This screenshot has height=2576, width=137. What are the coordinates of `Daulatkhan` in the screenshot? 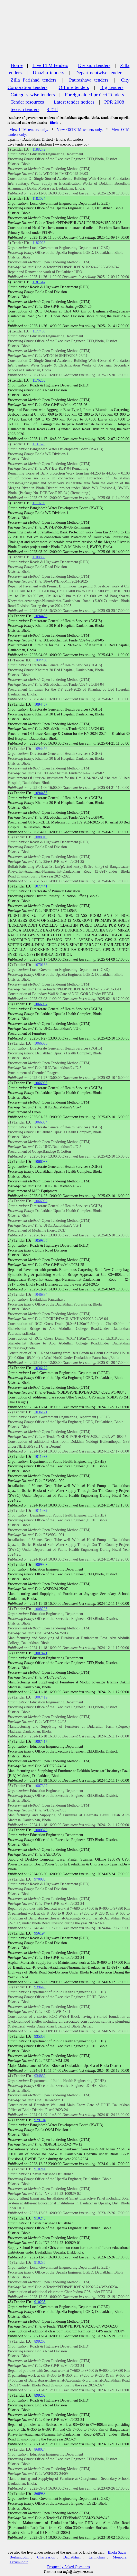 It's located at (72, 2557).